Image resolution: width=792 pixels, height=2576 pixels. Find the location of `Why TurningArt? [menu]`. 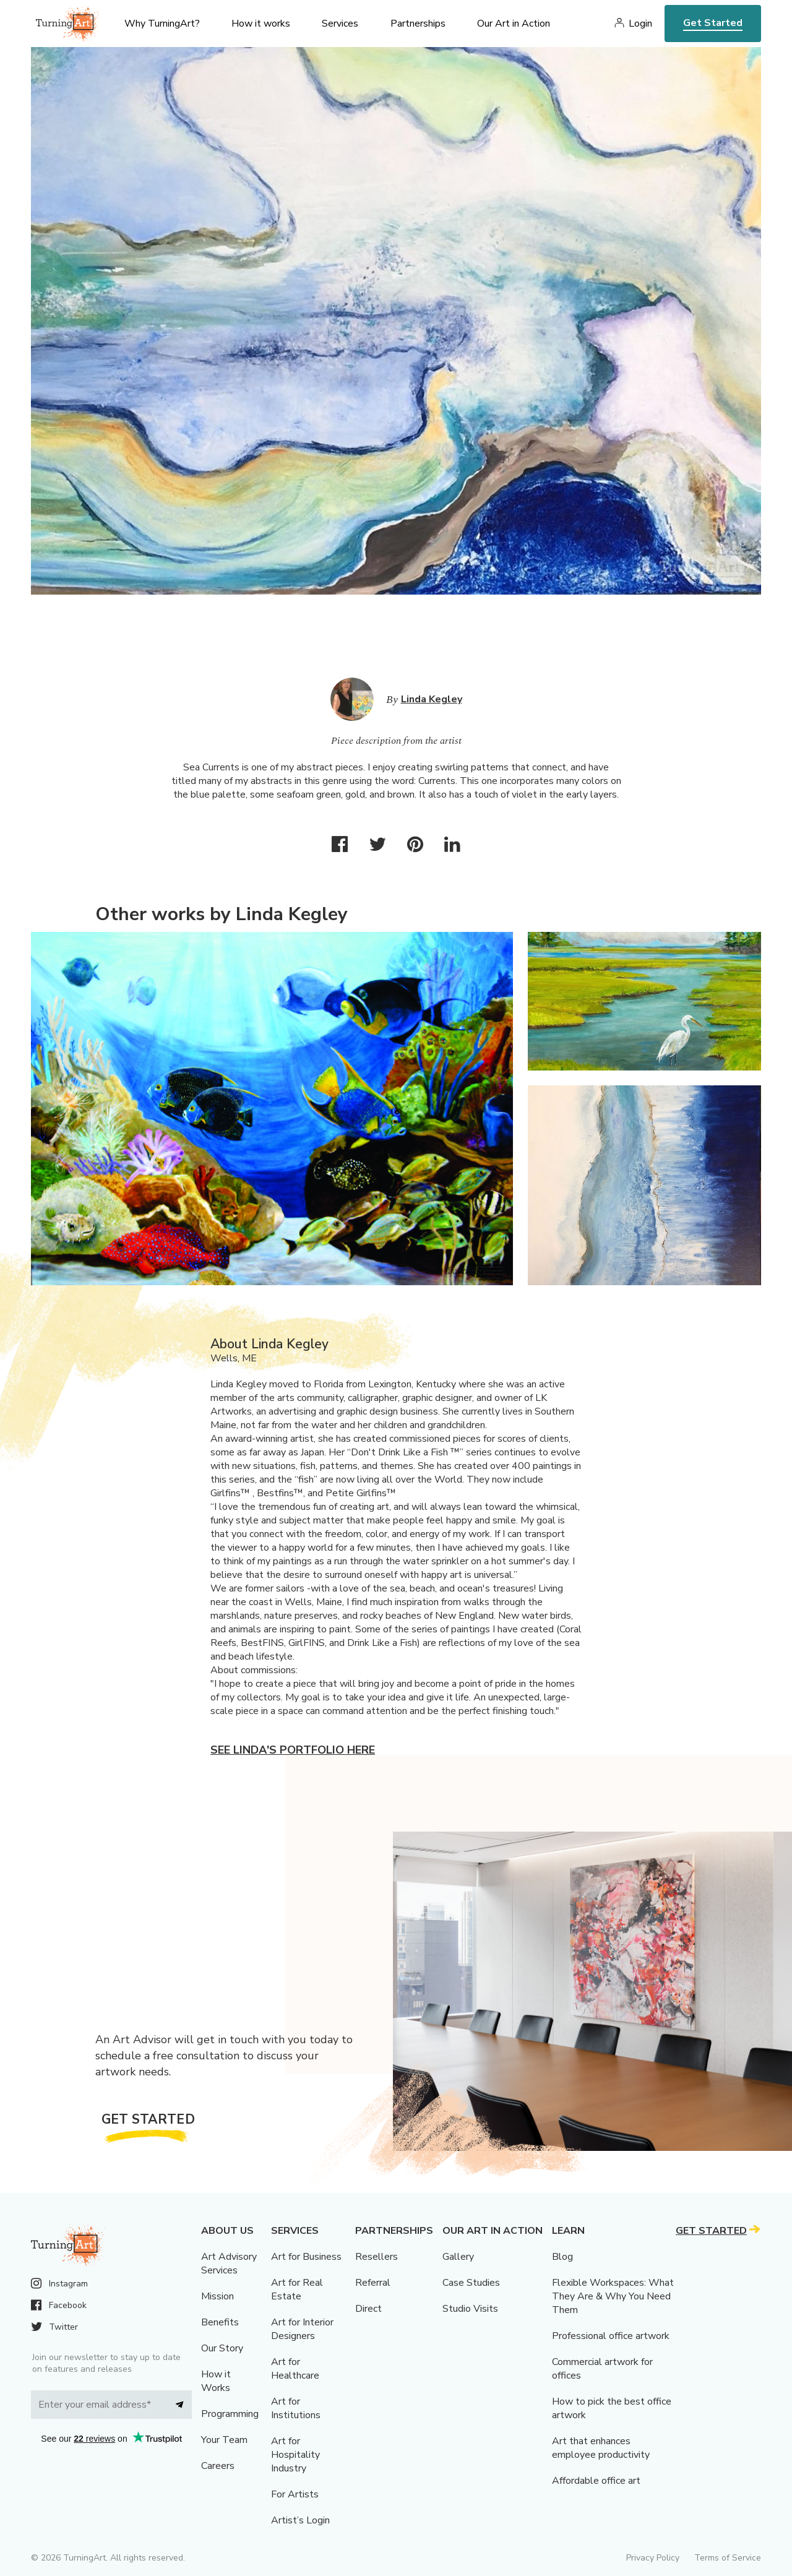

Why TurningArt? [menu] is located at coordinates (162, 23).